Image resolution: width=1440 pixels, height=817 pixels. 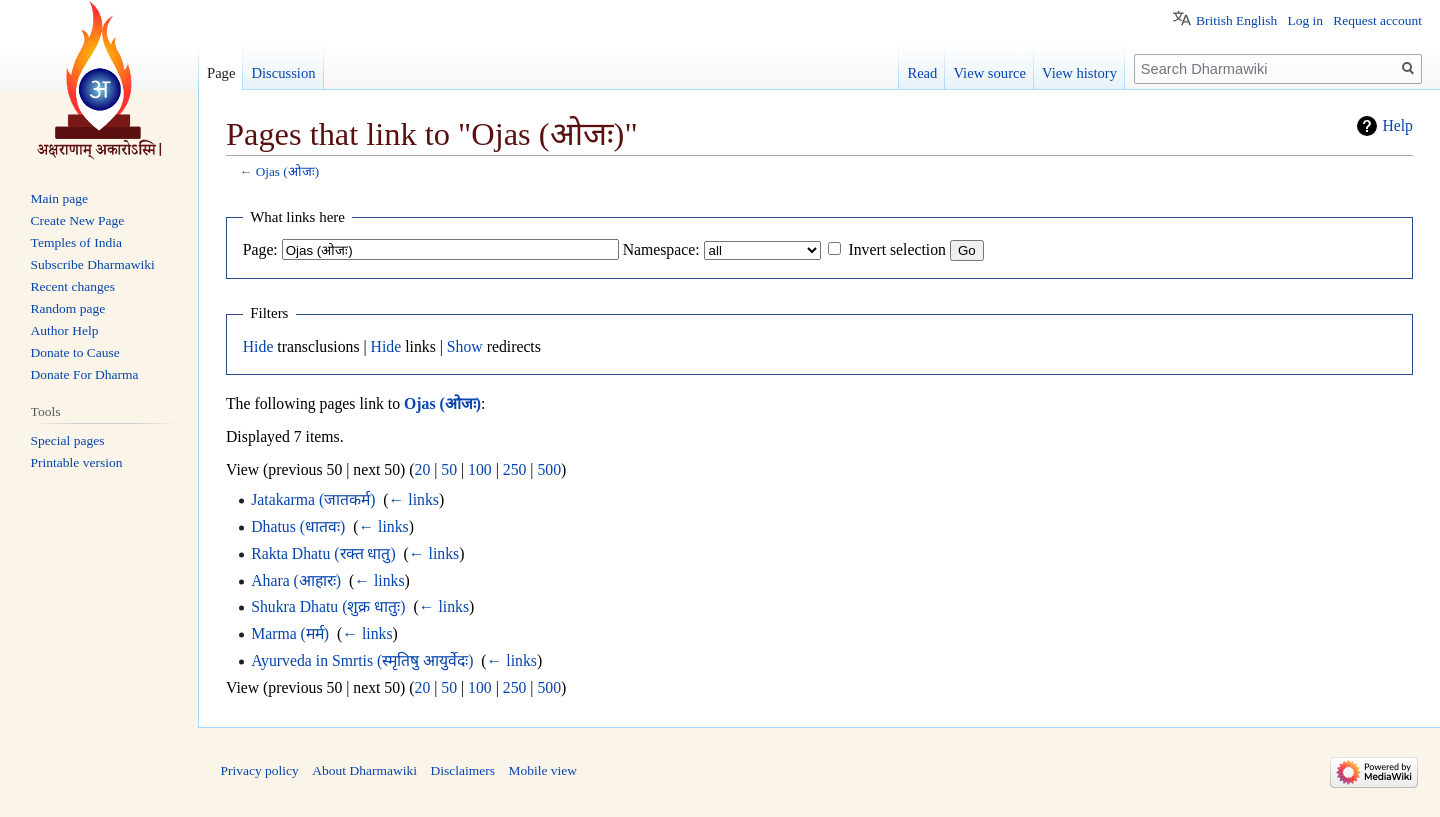 I want to click on Page, so click(x=221, y=73).